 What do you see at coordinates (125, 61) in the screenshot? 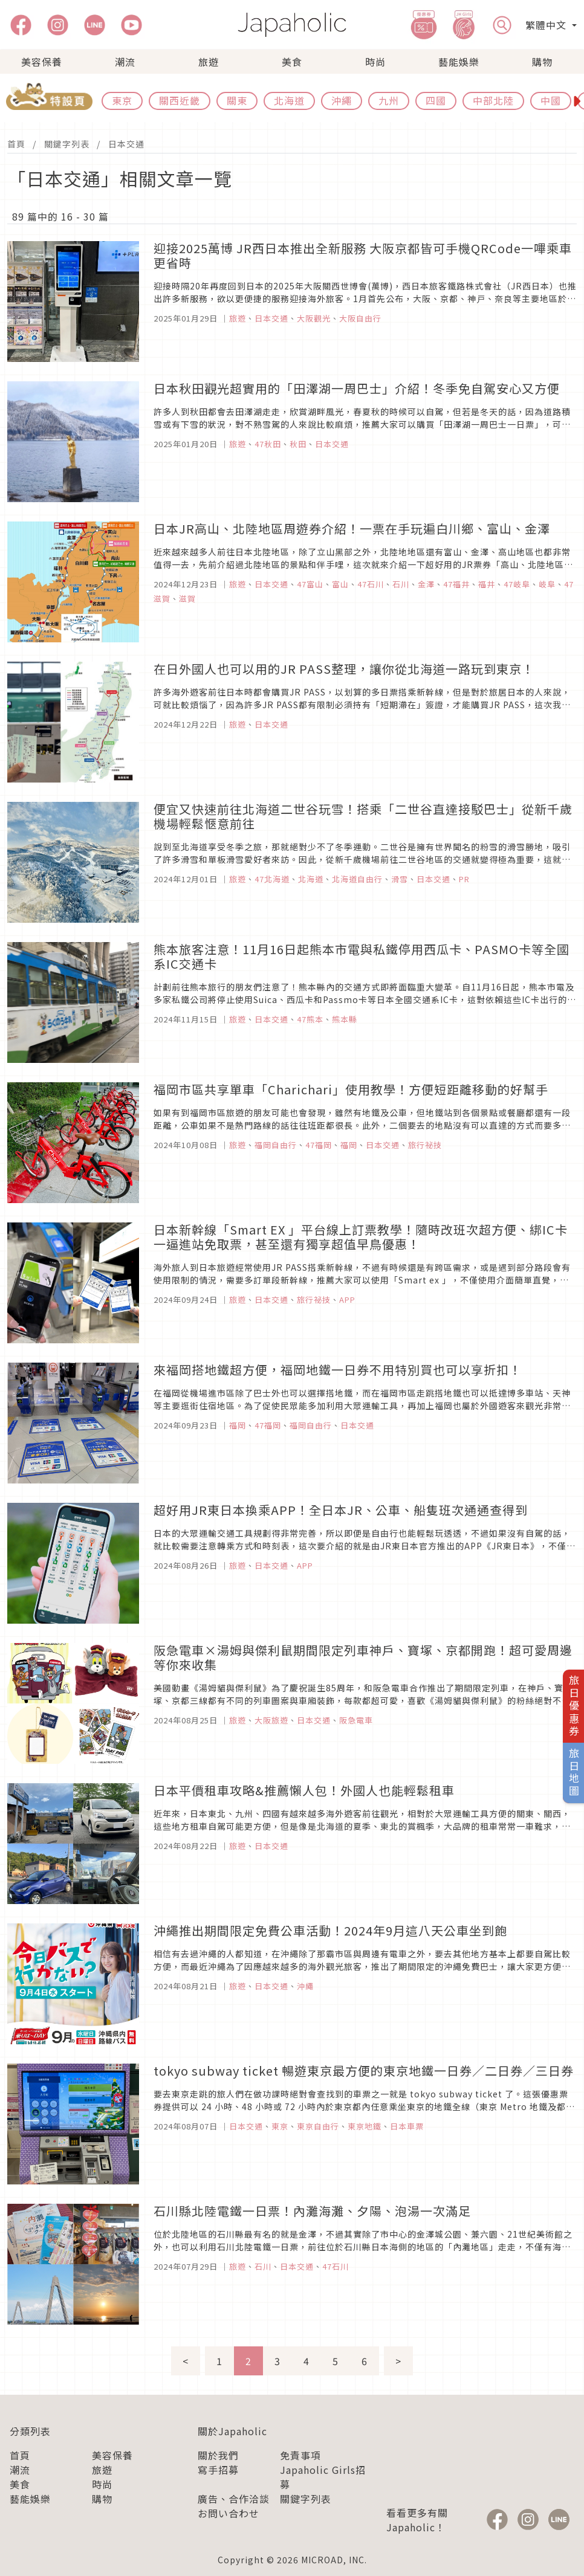
I see `潮流` at bounding box center [125, 61].